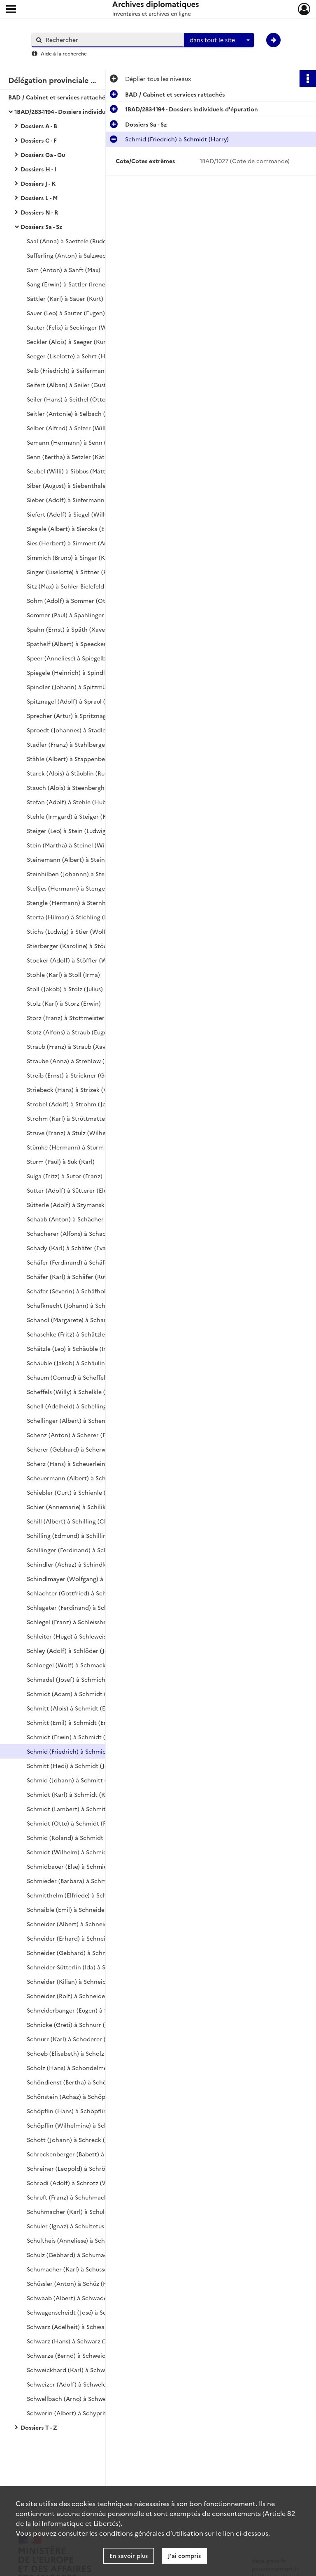 This screenshot has width=316, height=2576. I want to click on Schwaab (Albert) à Schwaderer (Wilhelm), so click(85, 2298).